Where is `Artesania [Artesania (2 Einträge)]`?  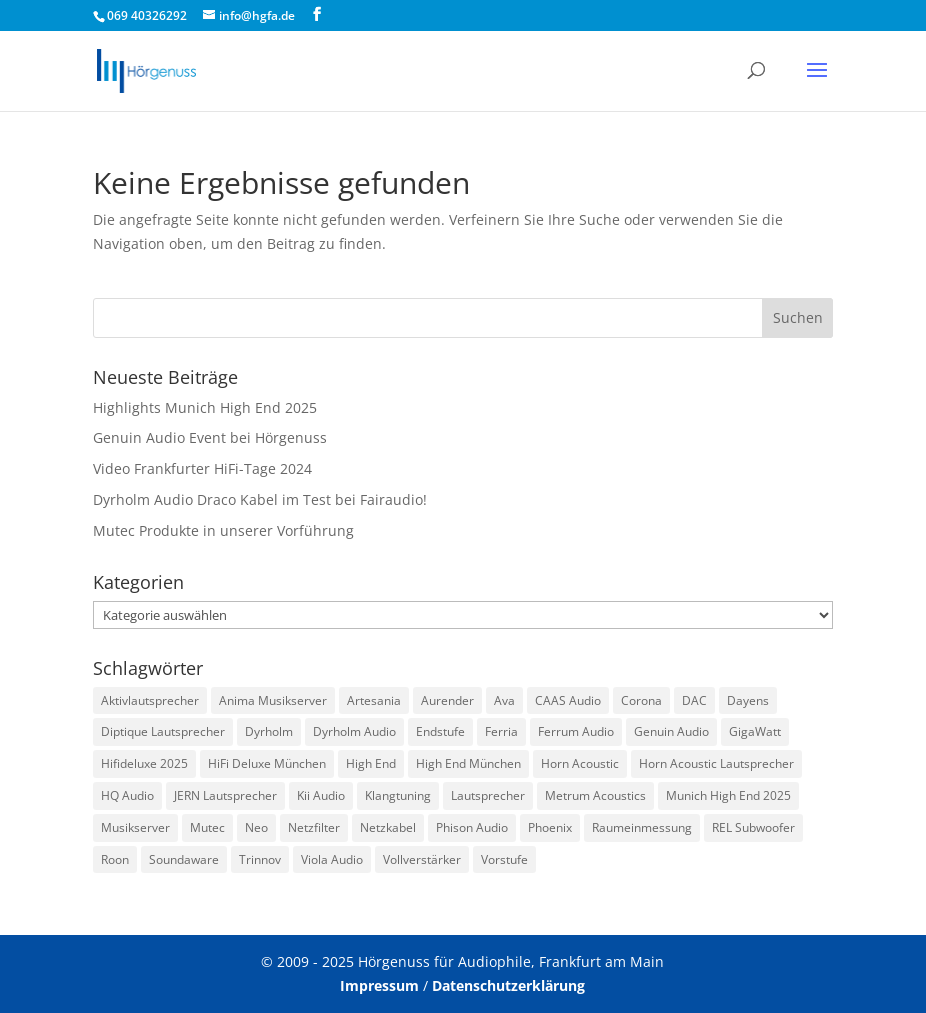 Artesania [Artesania (2 Einträge)] is located at coordinates (374, 700).